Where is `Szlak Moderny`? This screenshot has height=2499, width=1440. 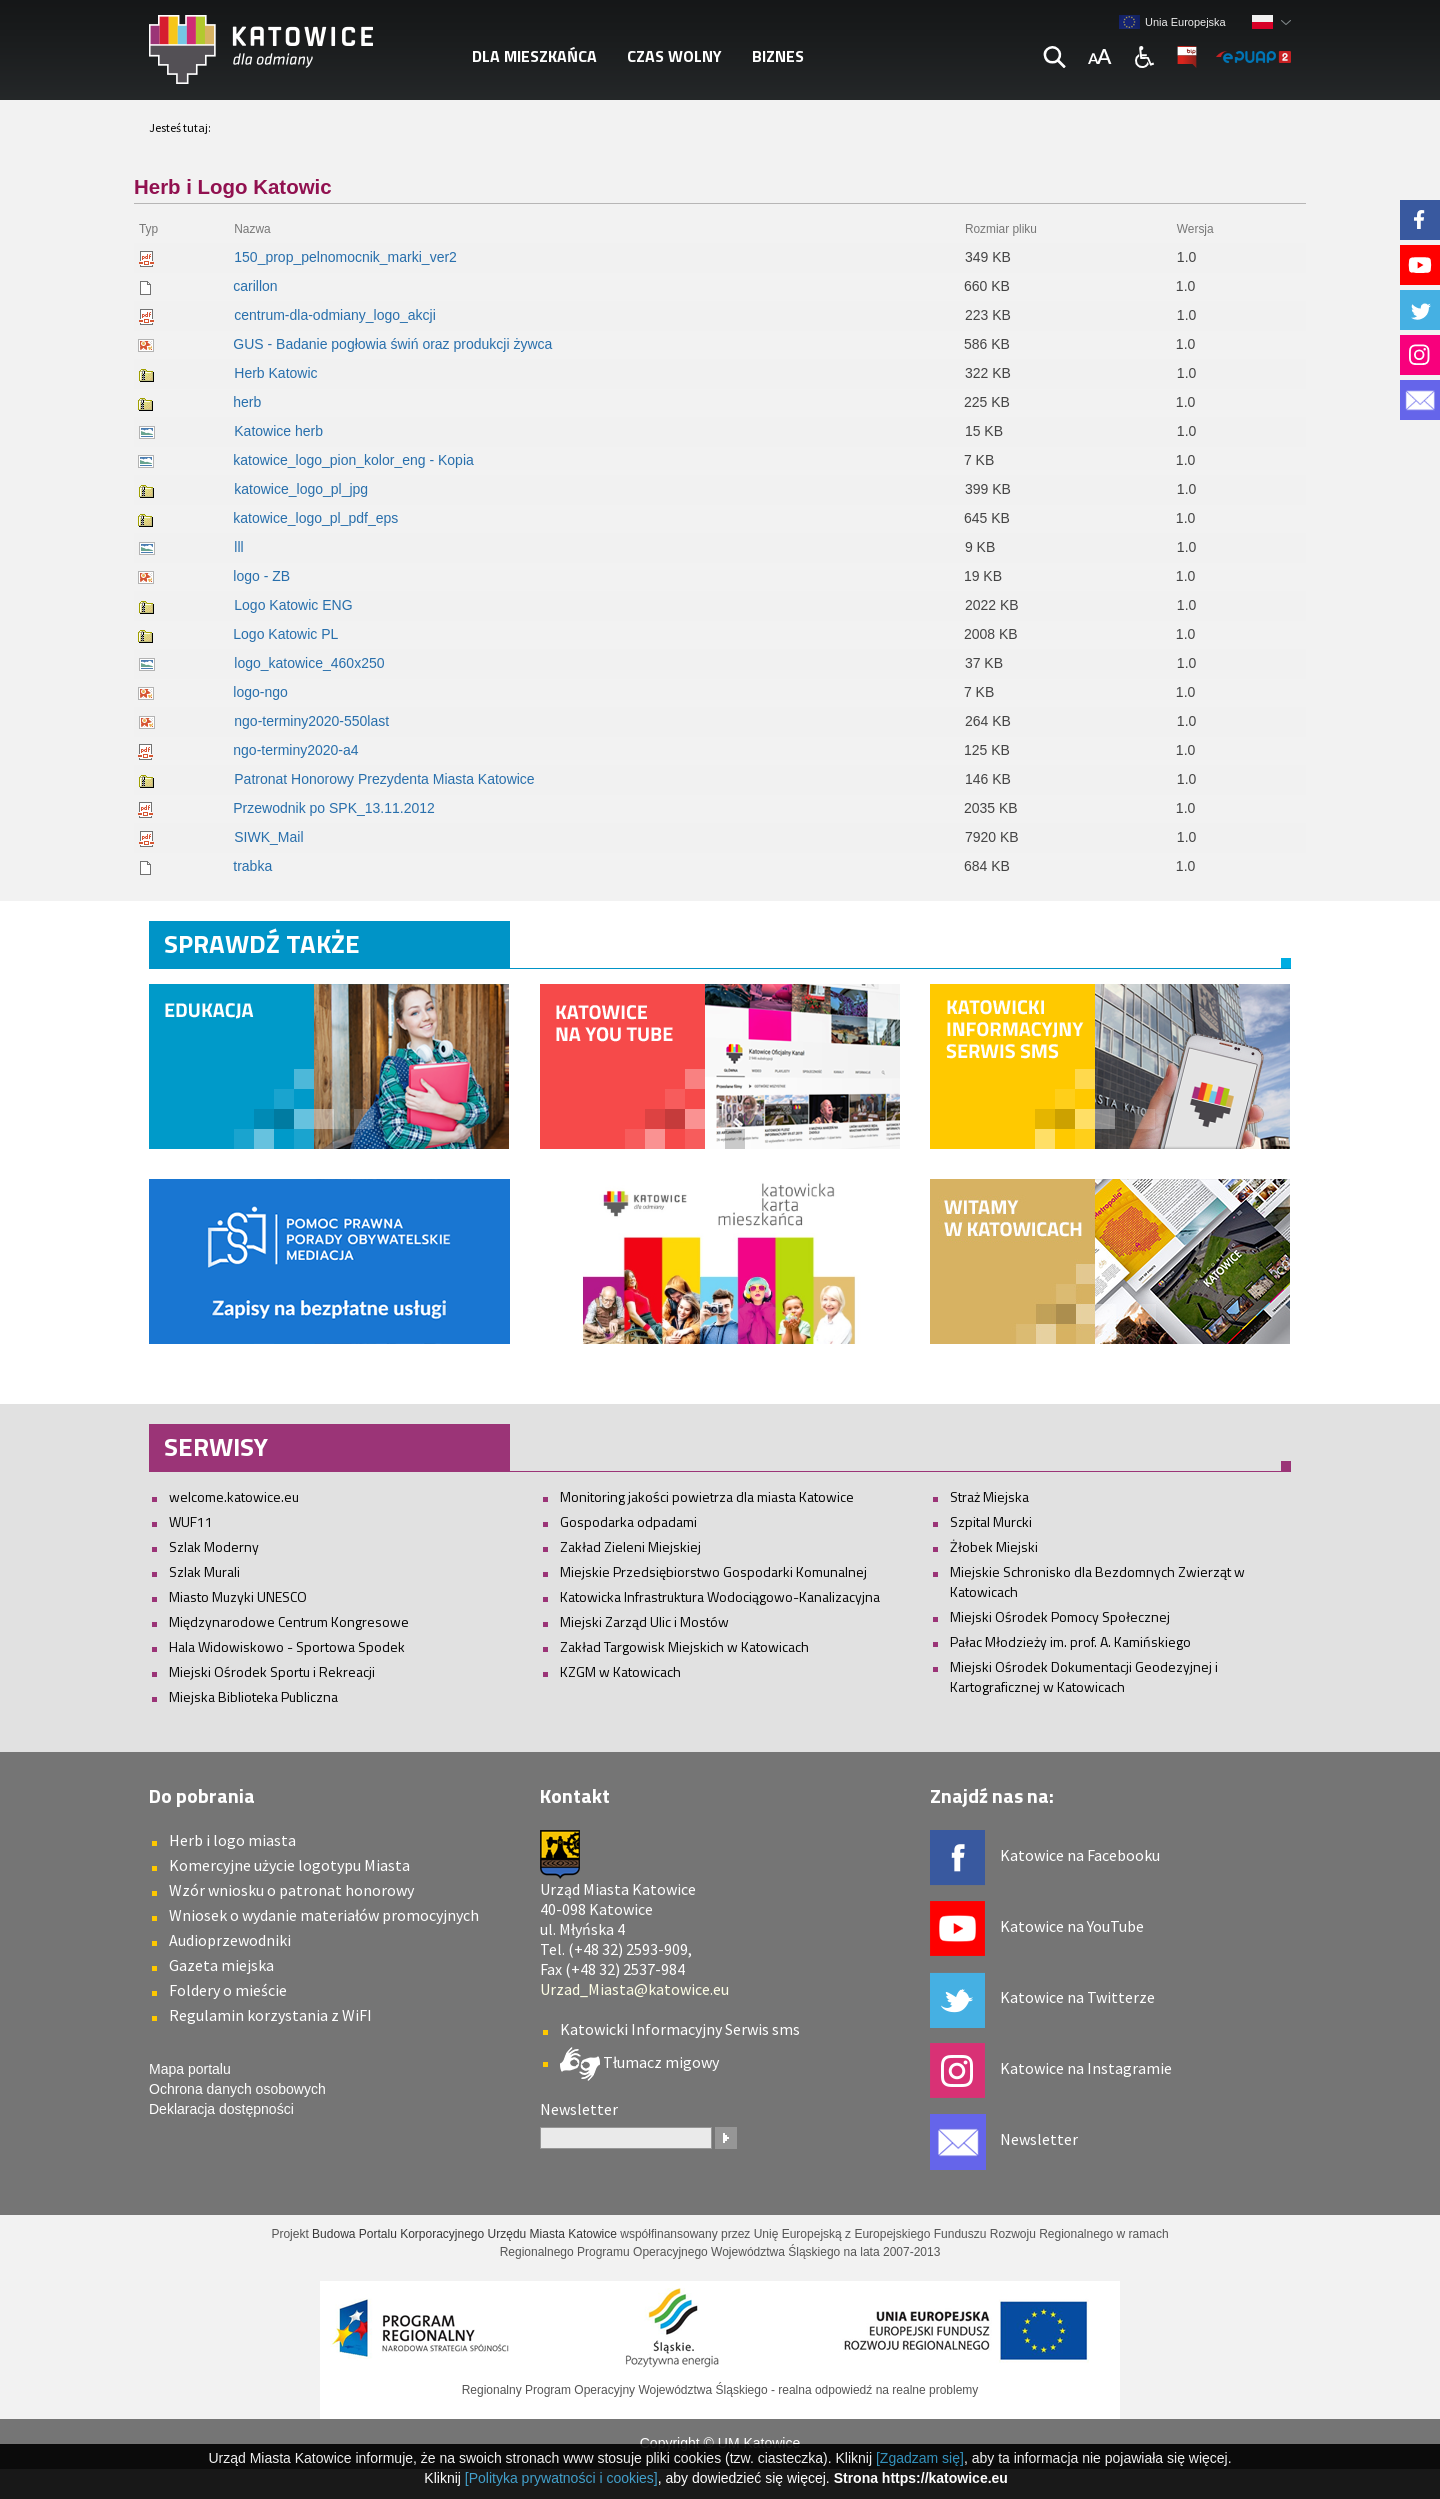 Szlak Moderny is located at coordinates (214, 1546).